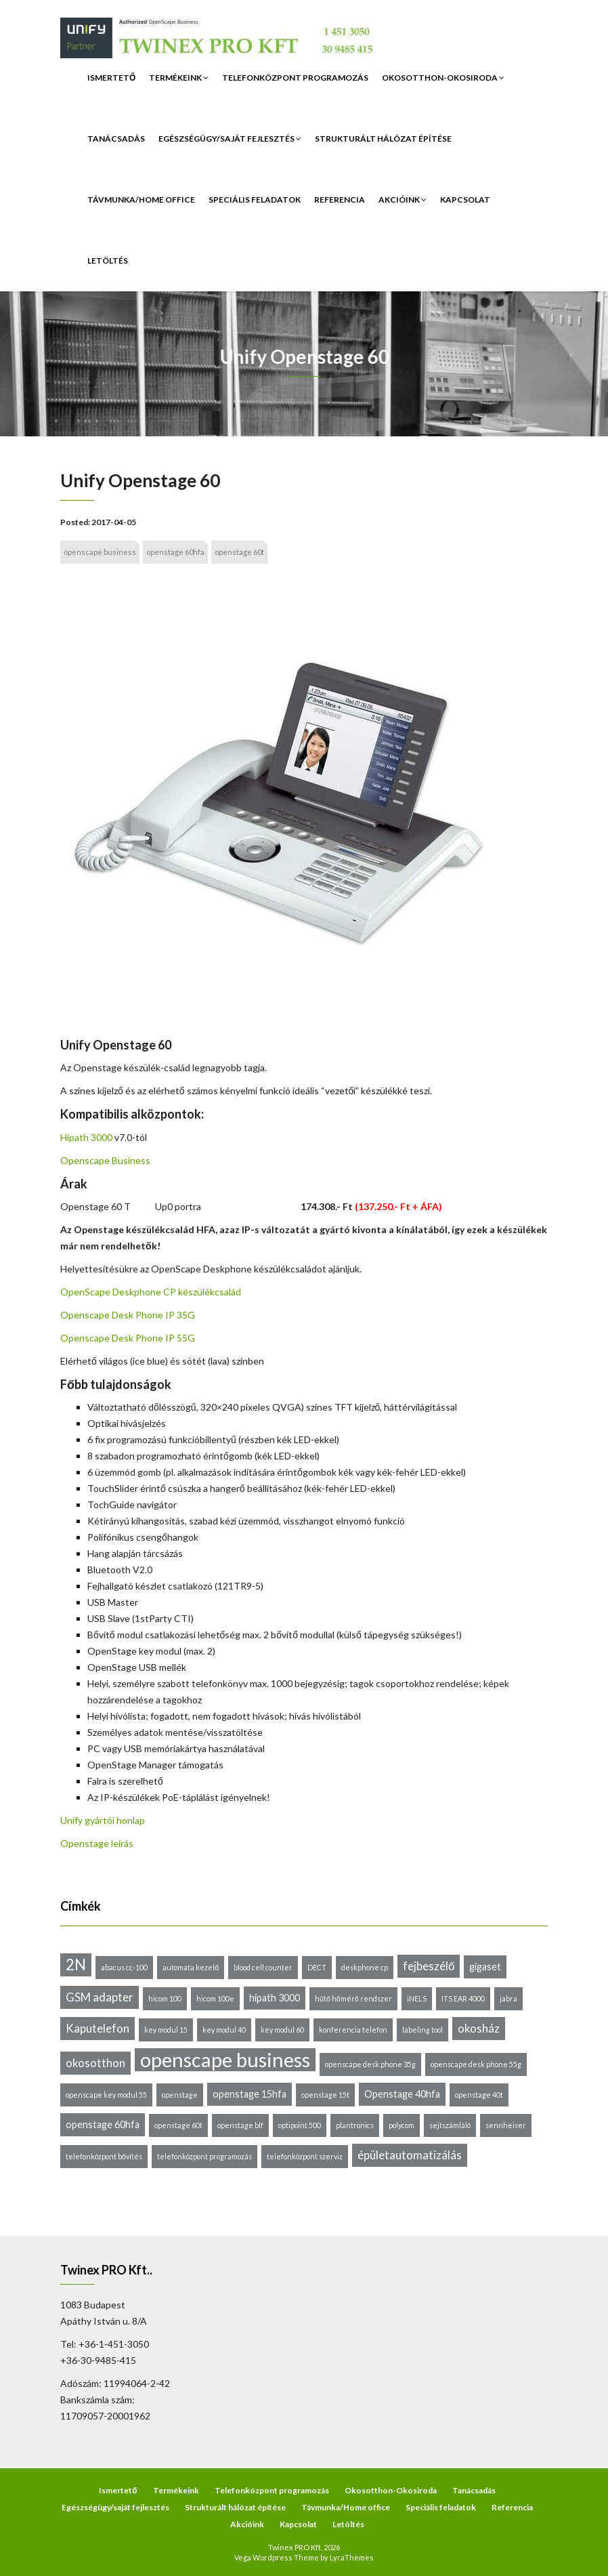 The image size is (608, 2576). What do you see at coordinates (76, 1964) in the screenshot?
I see `2N [2N (6 elem)]` at bounding box center [76, 1964].